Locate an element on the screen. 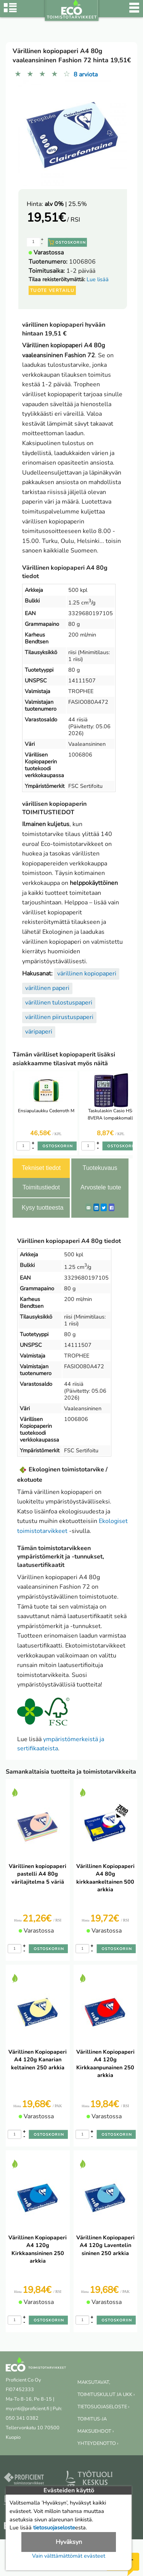 The height and width of the screenshot is (2576, 143). [Valikko] is located at coordinates (134, 11).